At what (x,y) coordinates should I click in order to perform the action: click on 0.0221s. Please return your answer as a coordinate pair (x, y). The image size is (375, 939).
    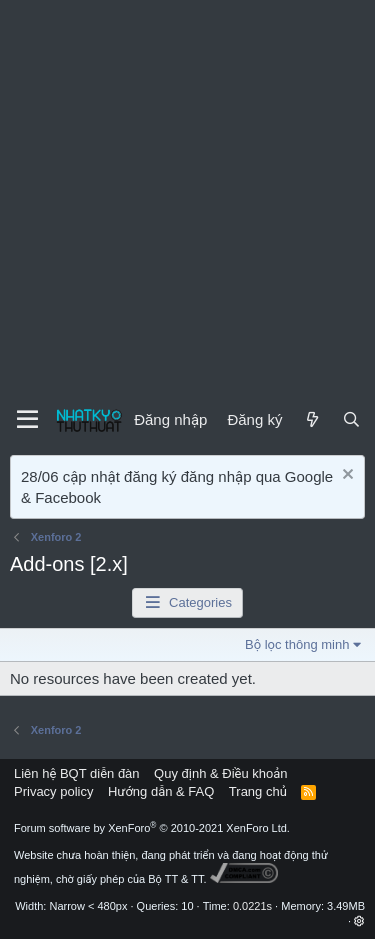
    Looking at the image, I should click on (252, 906).